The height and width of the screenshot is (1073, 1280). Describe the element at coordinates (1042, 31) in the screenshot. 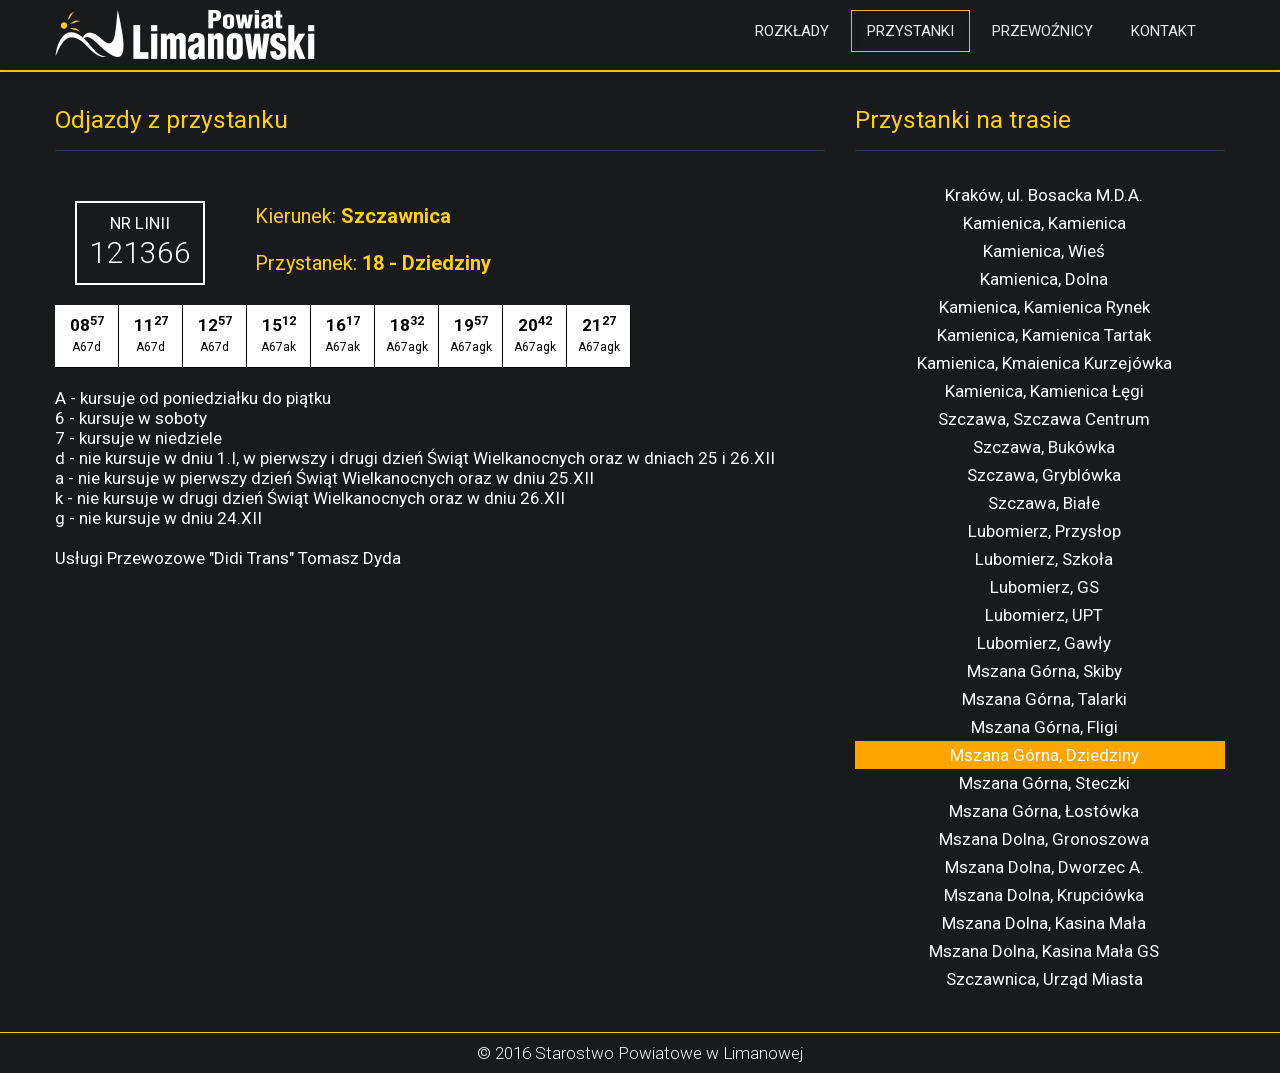

I see `Przewoźnicy` at that location.